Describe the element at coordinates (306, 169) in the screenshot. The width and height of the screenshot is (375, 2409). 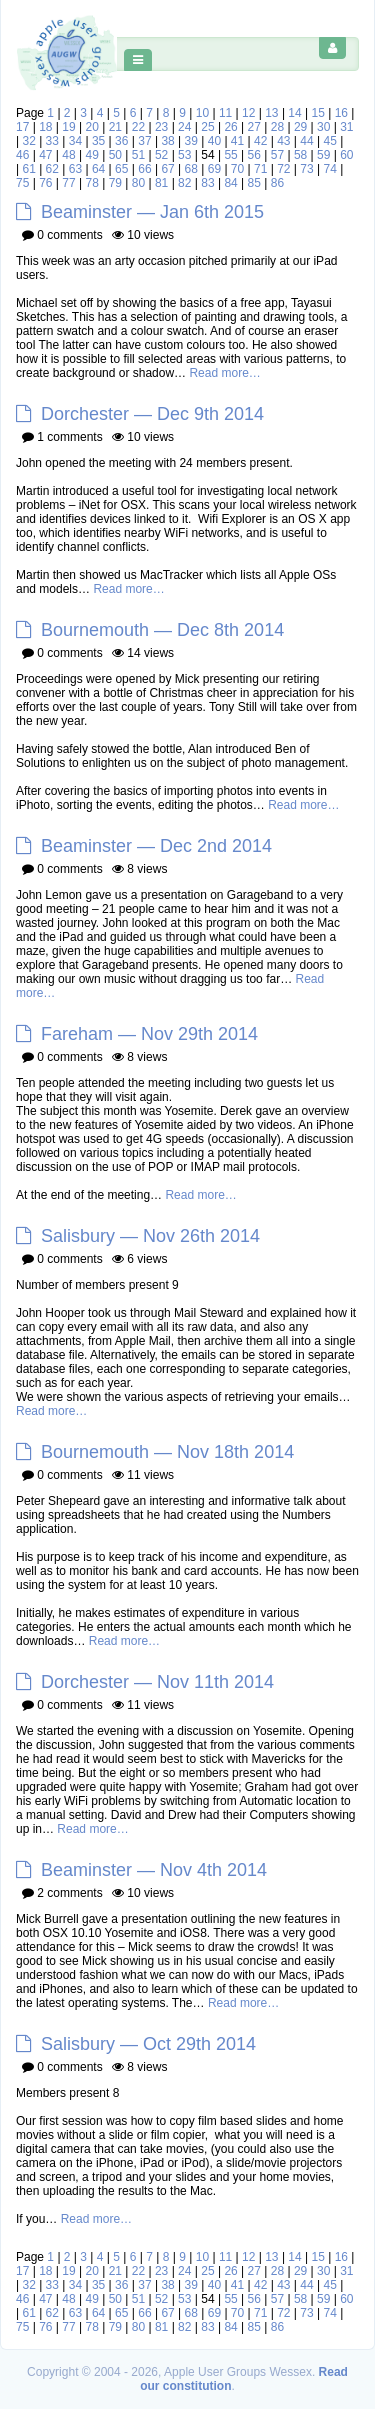
I see `73` at that location.